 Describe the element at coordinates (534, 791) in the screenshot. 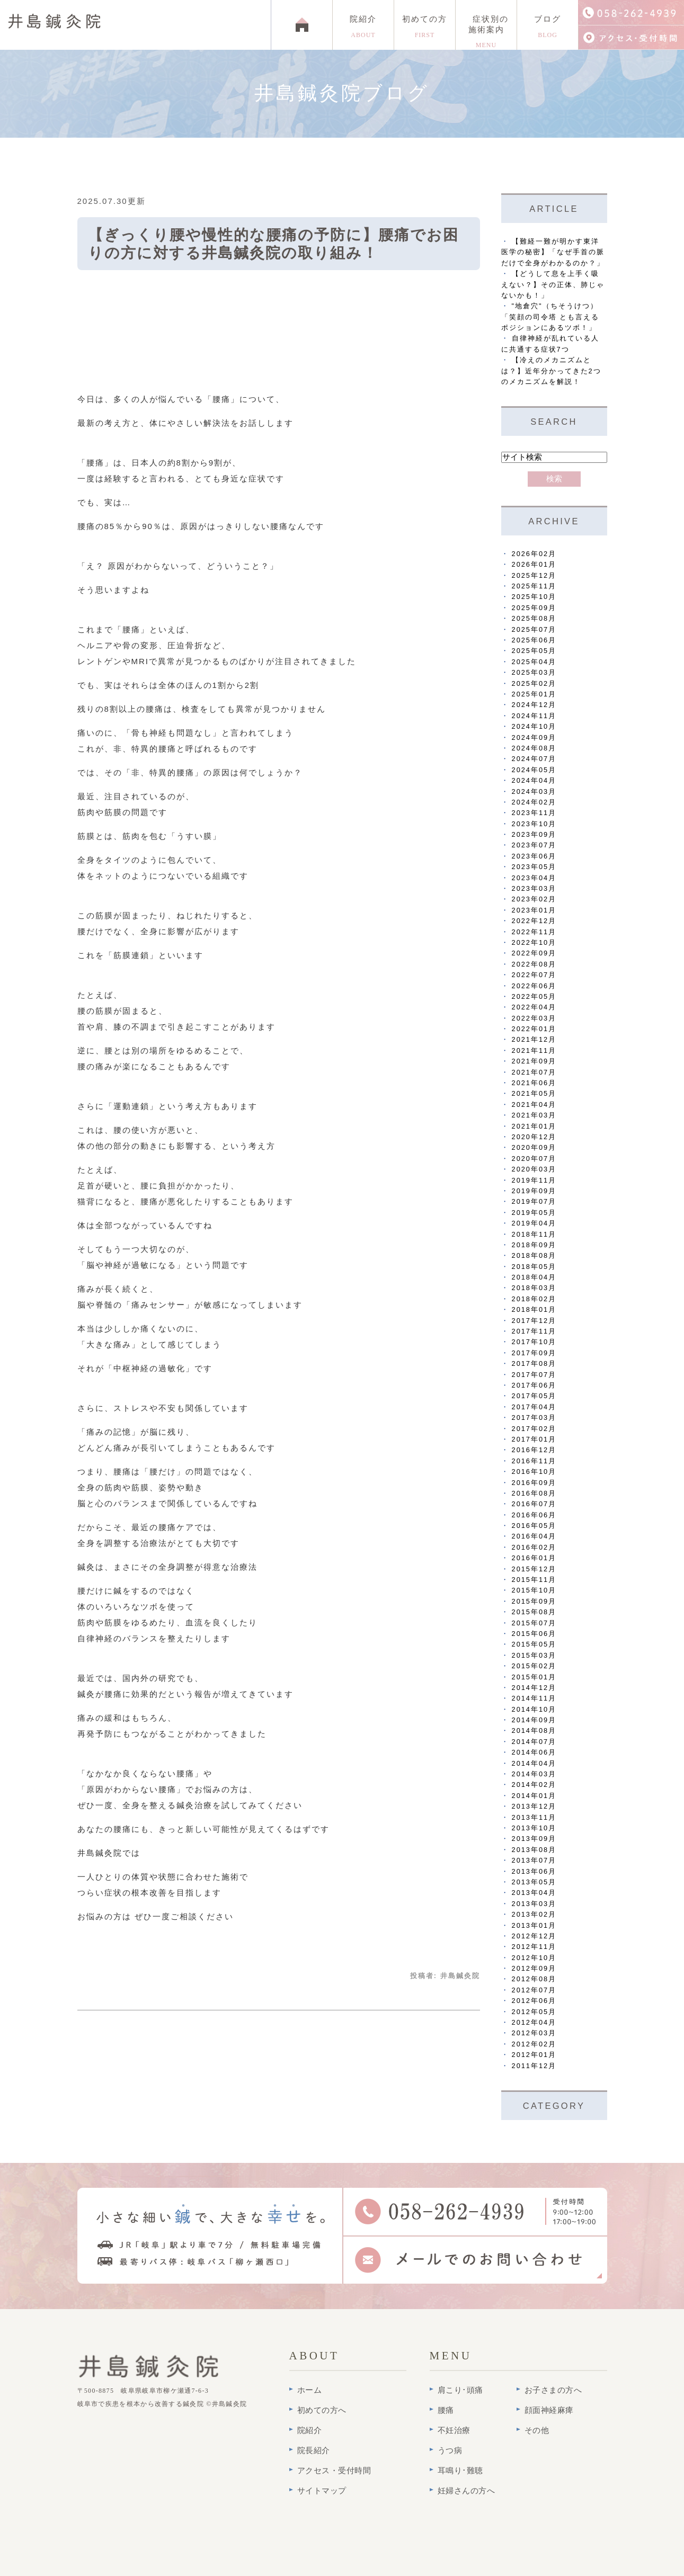

I see `2024年03月` at that location.